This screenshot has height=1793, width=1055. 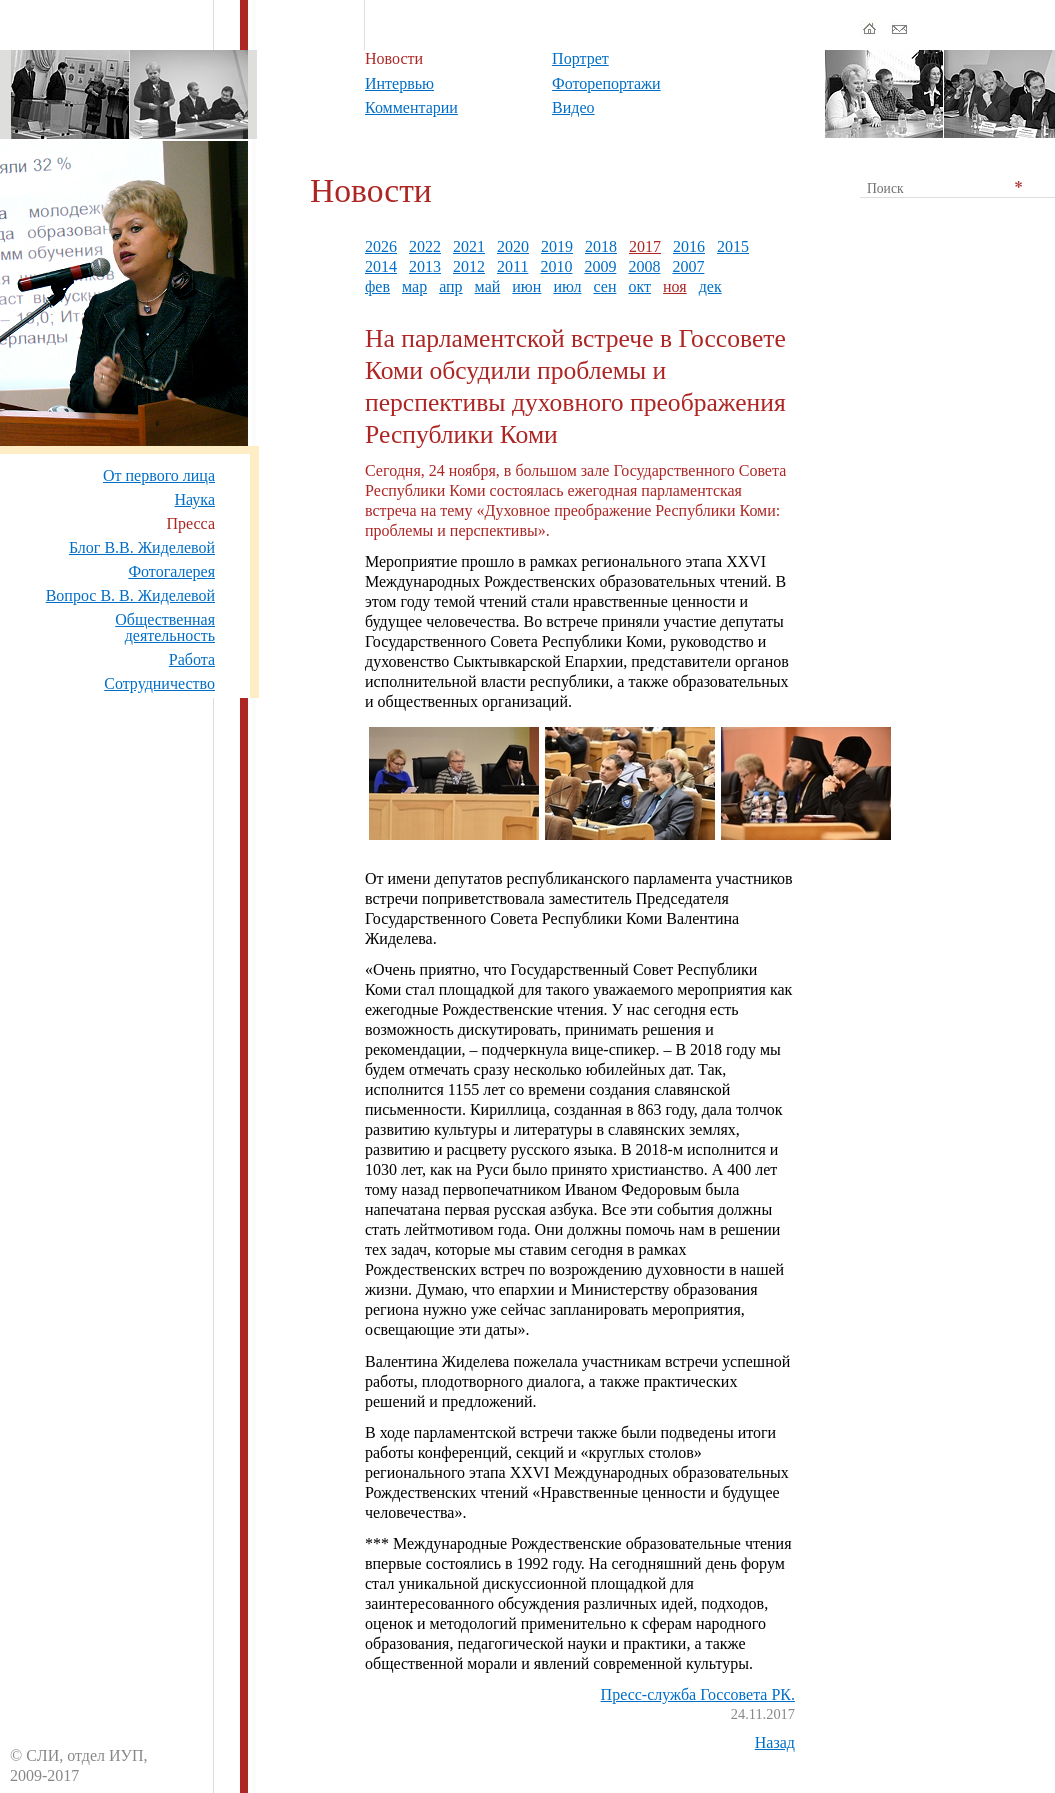 What do you see at coordinates (171, 571) in the screenshot?
I see `Фотогалерея` at bounding box center [171, 571].